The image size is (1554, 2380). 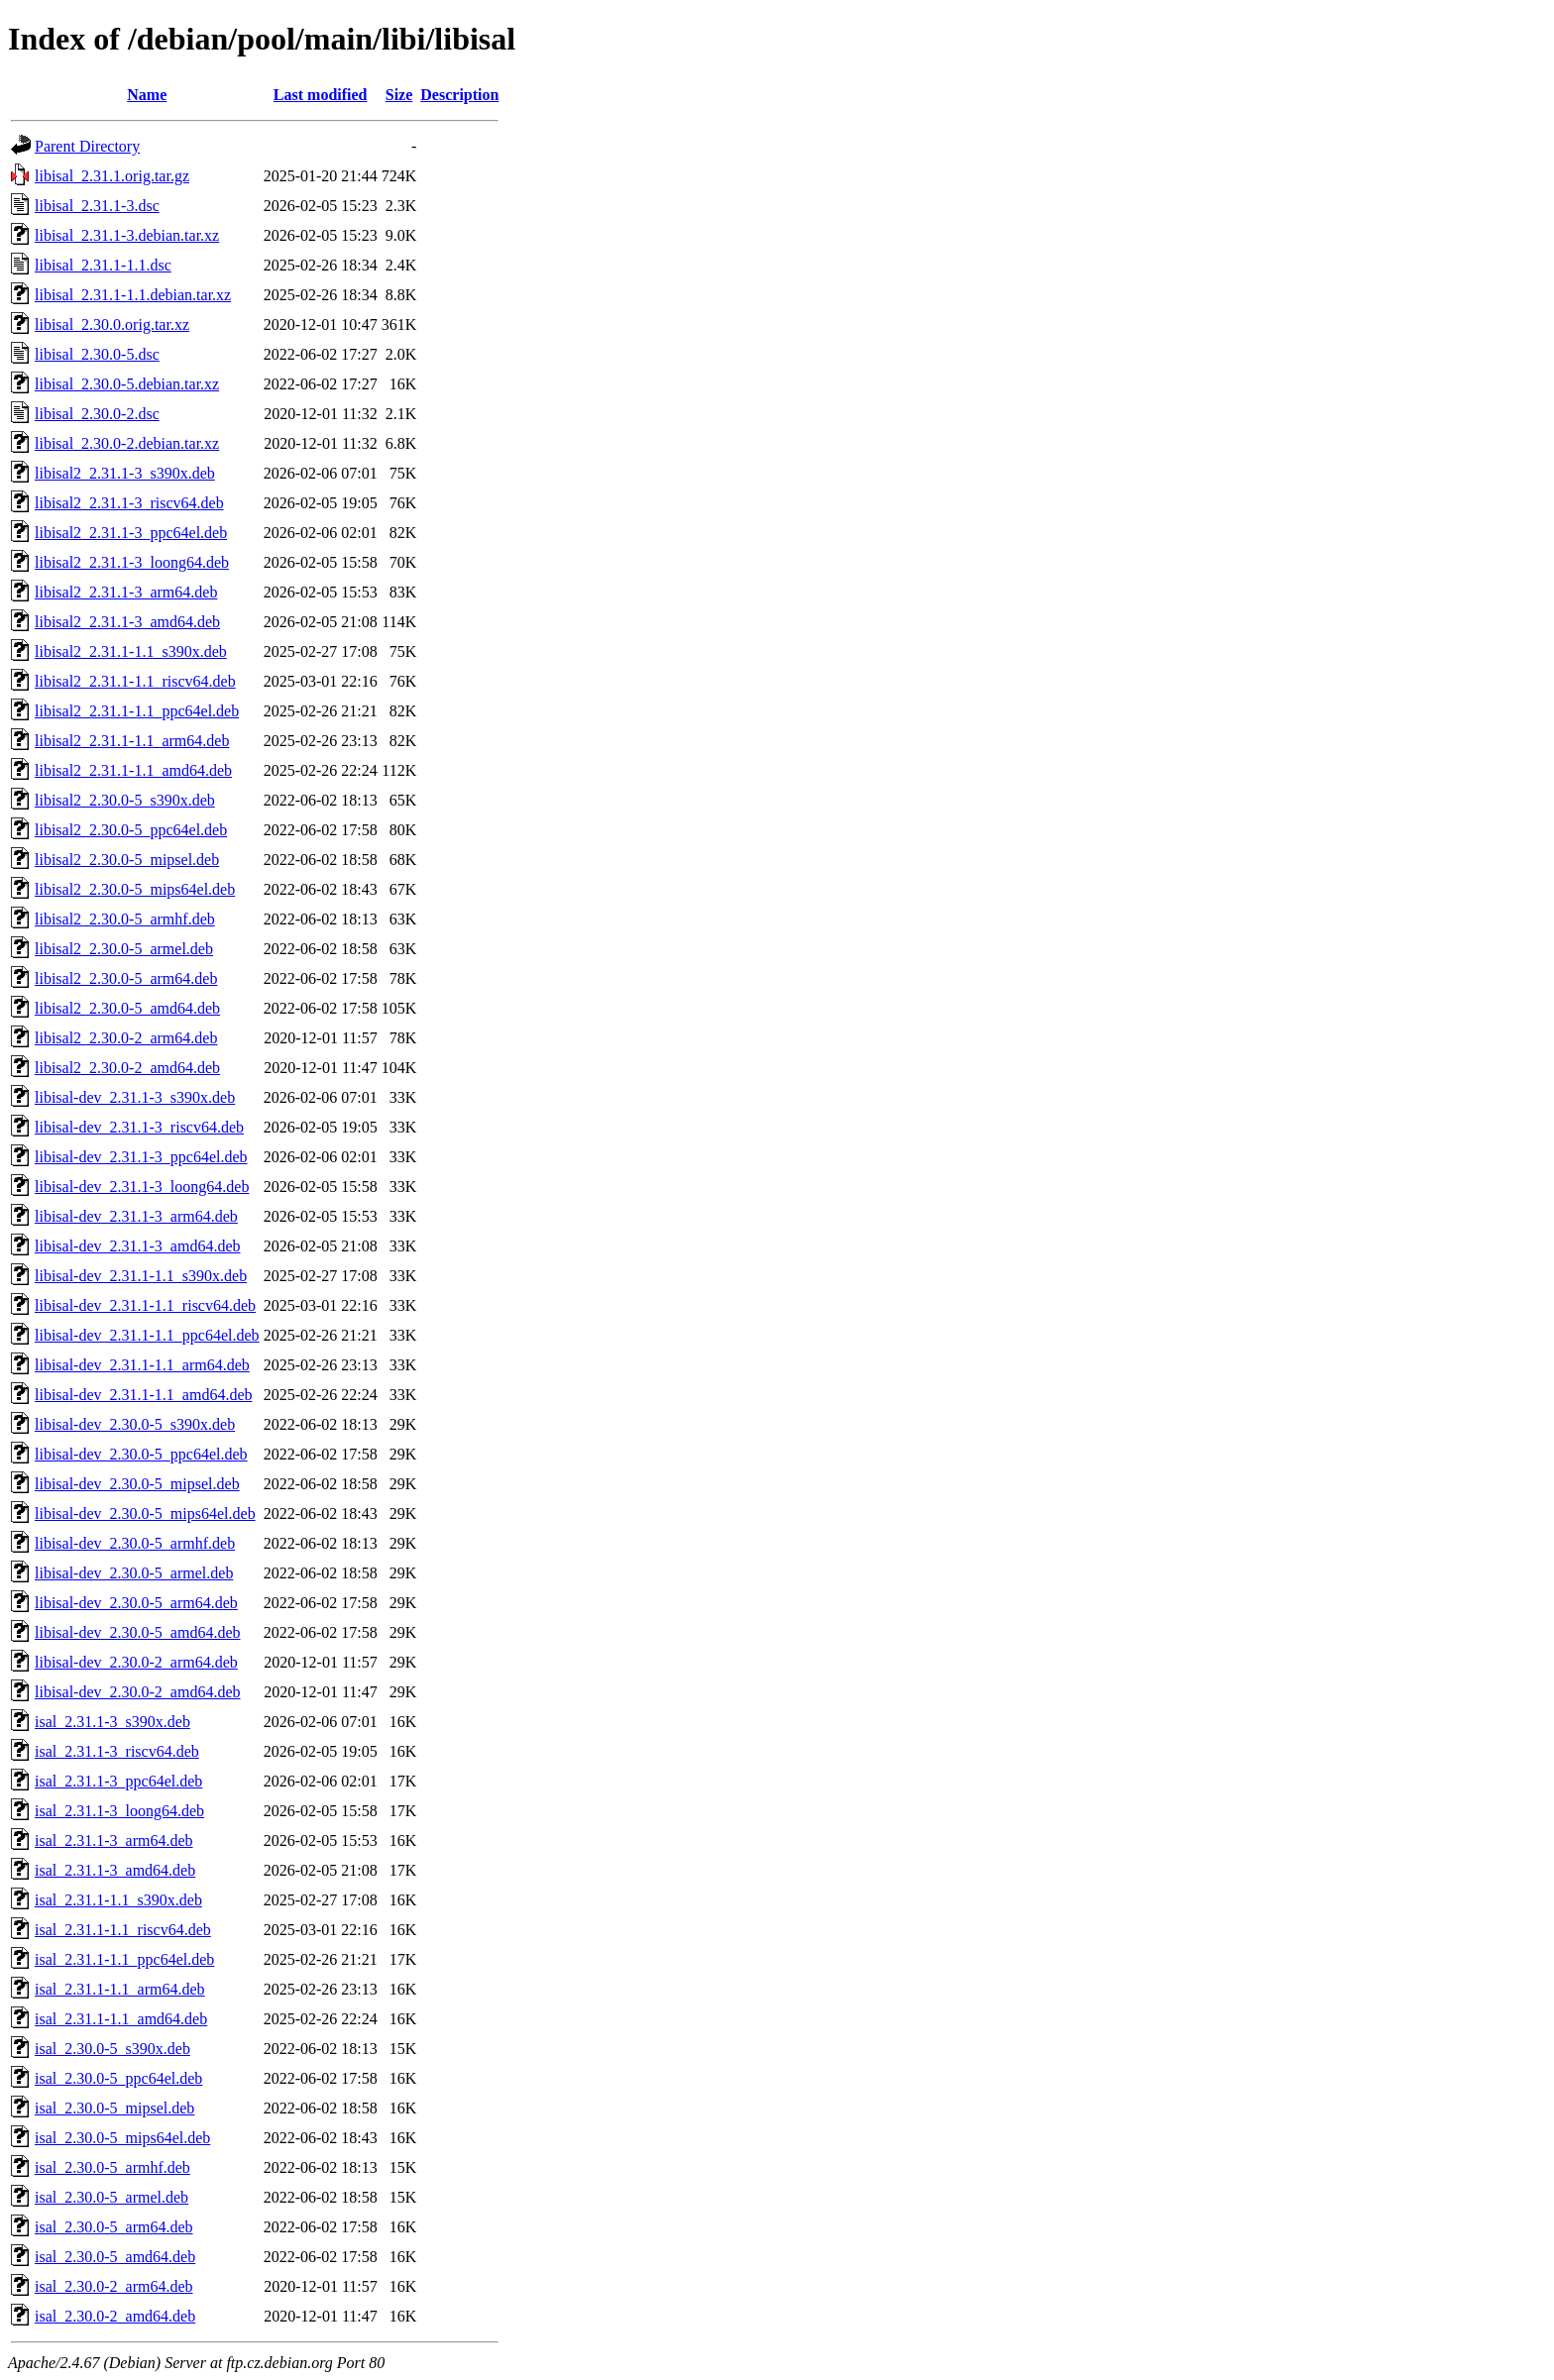 I want to click on libisal2_2.30.0-5_arm64.deb, so click(x=126, y=978).